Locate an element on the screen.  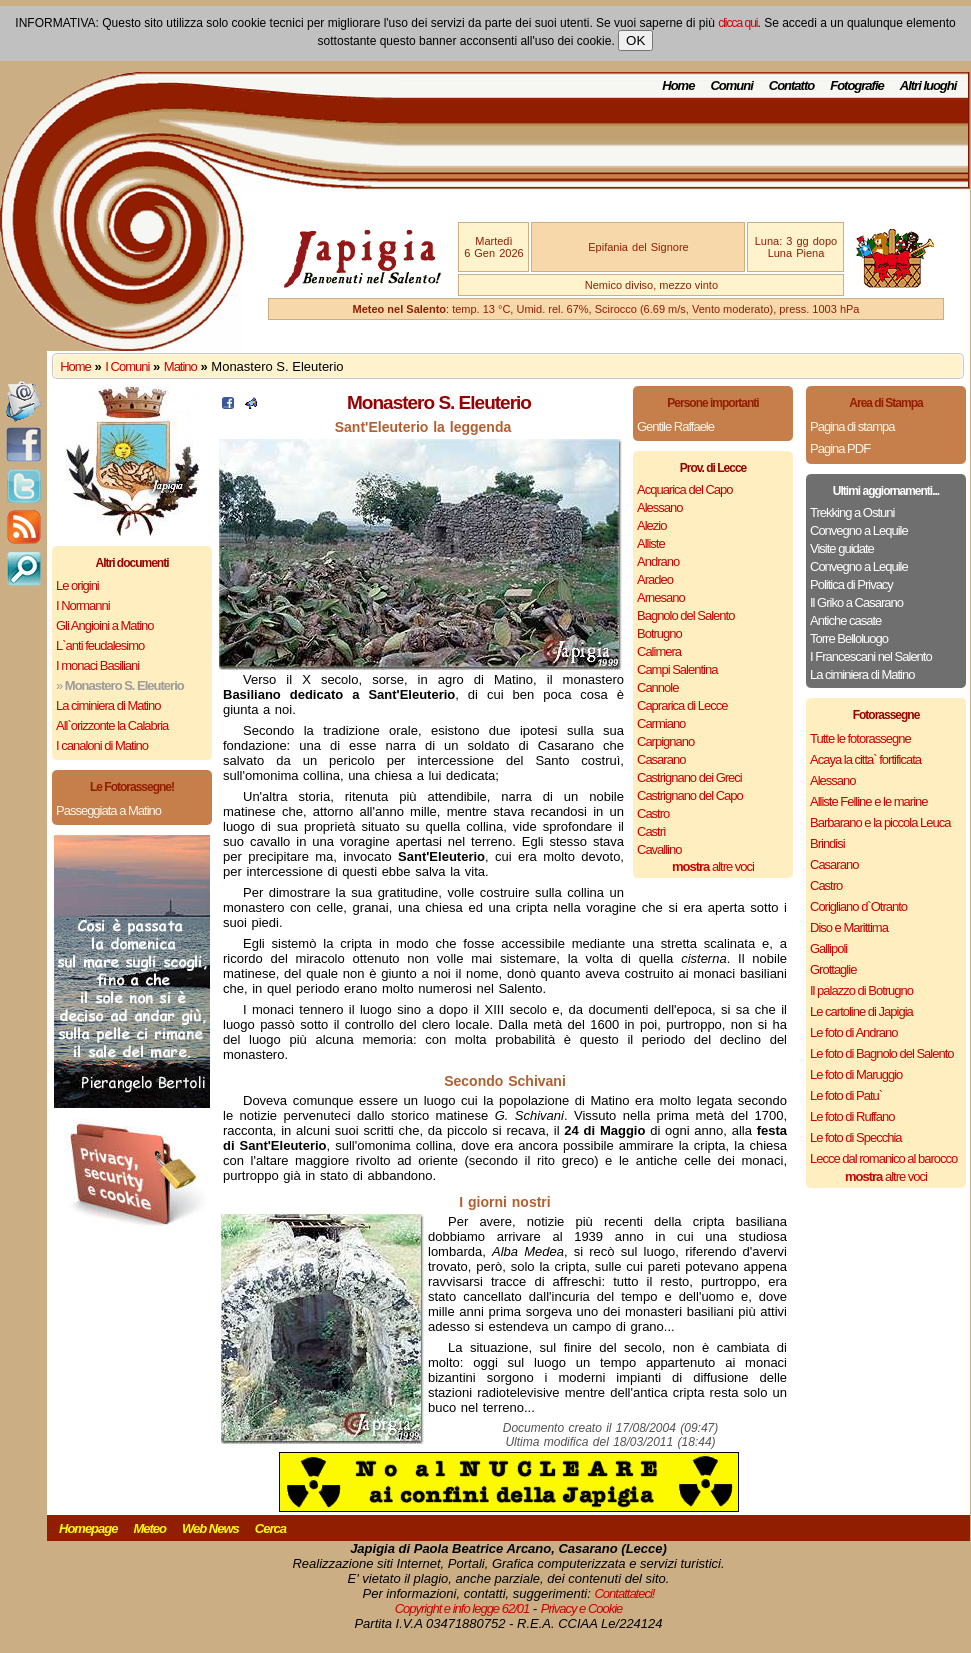
Politica di Privacy is located at coordinates (851, 584).